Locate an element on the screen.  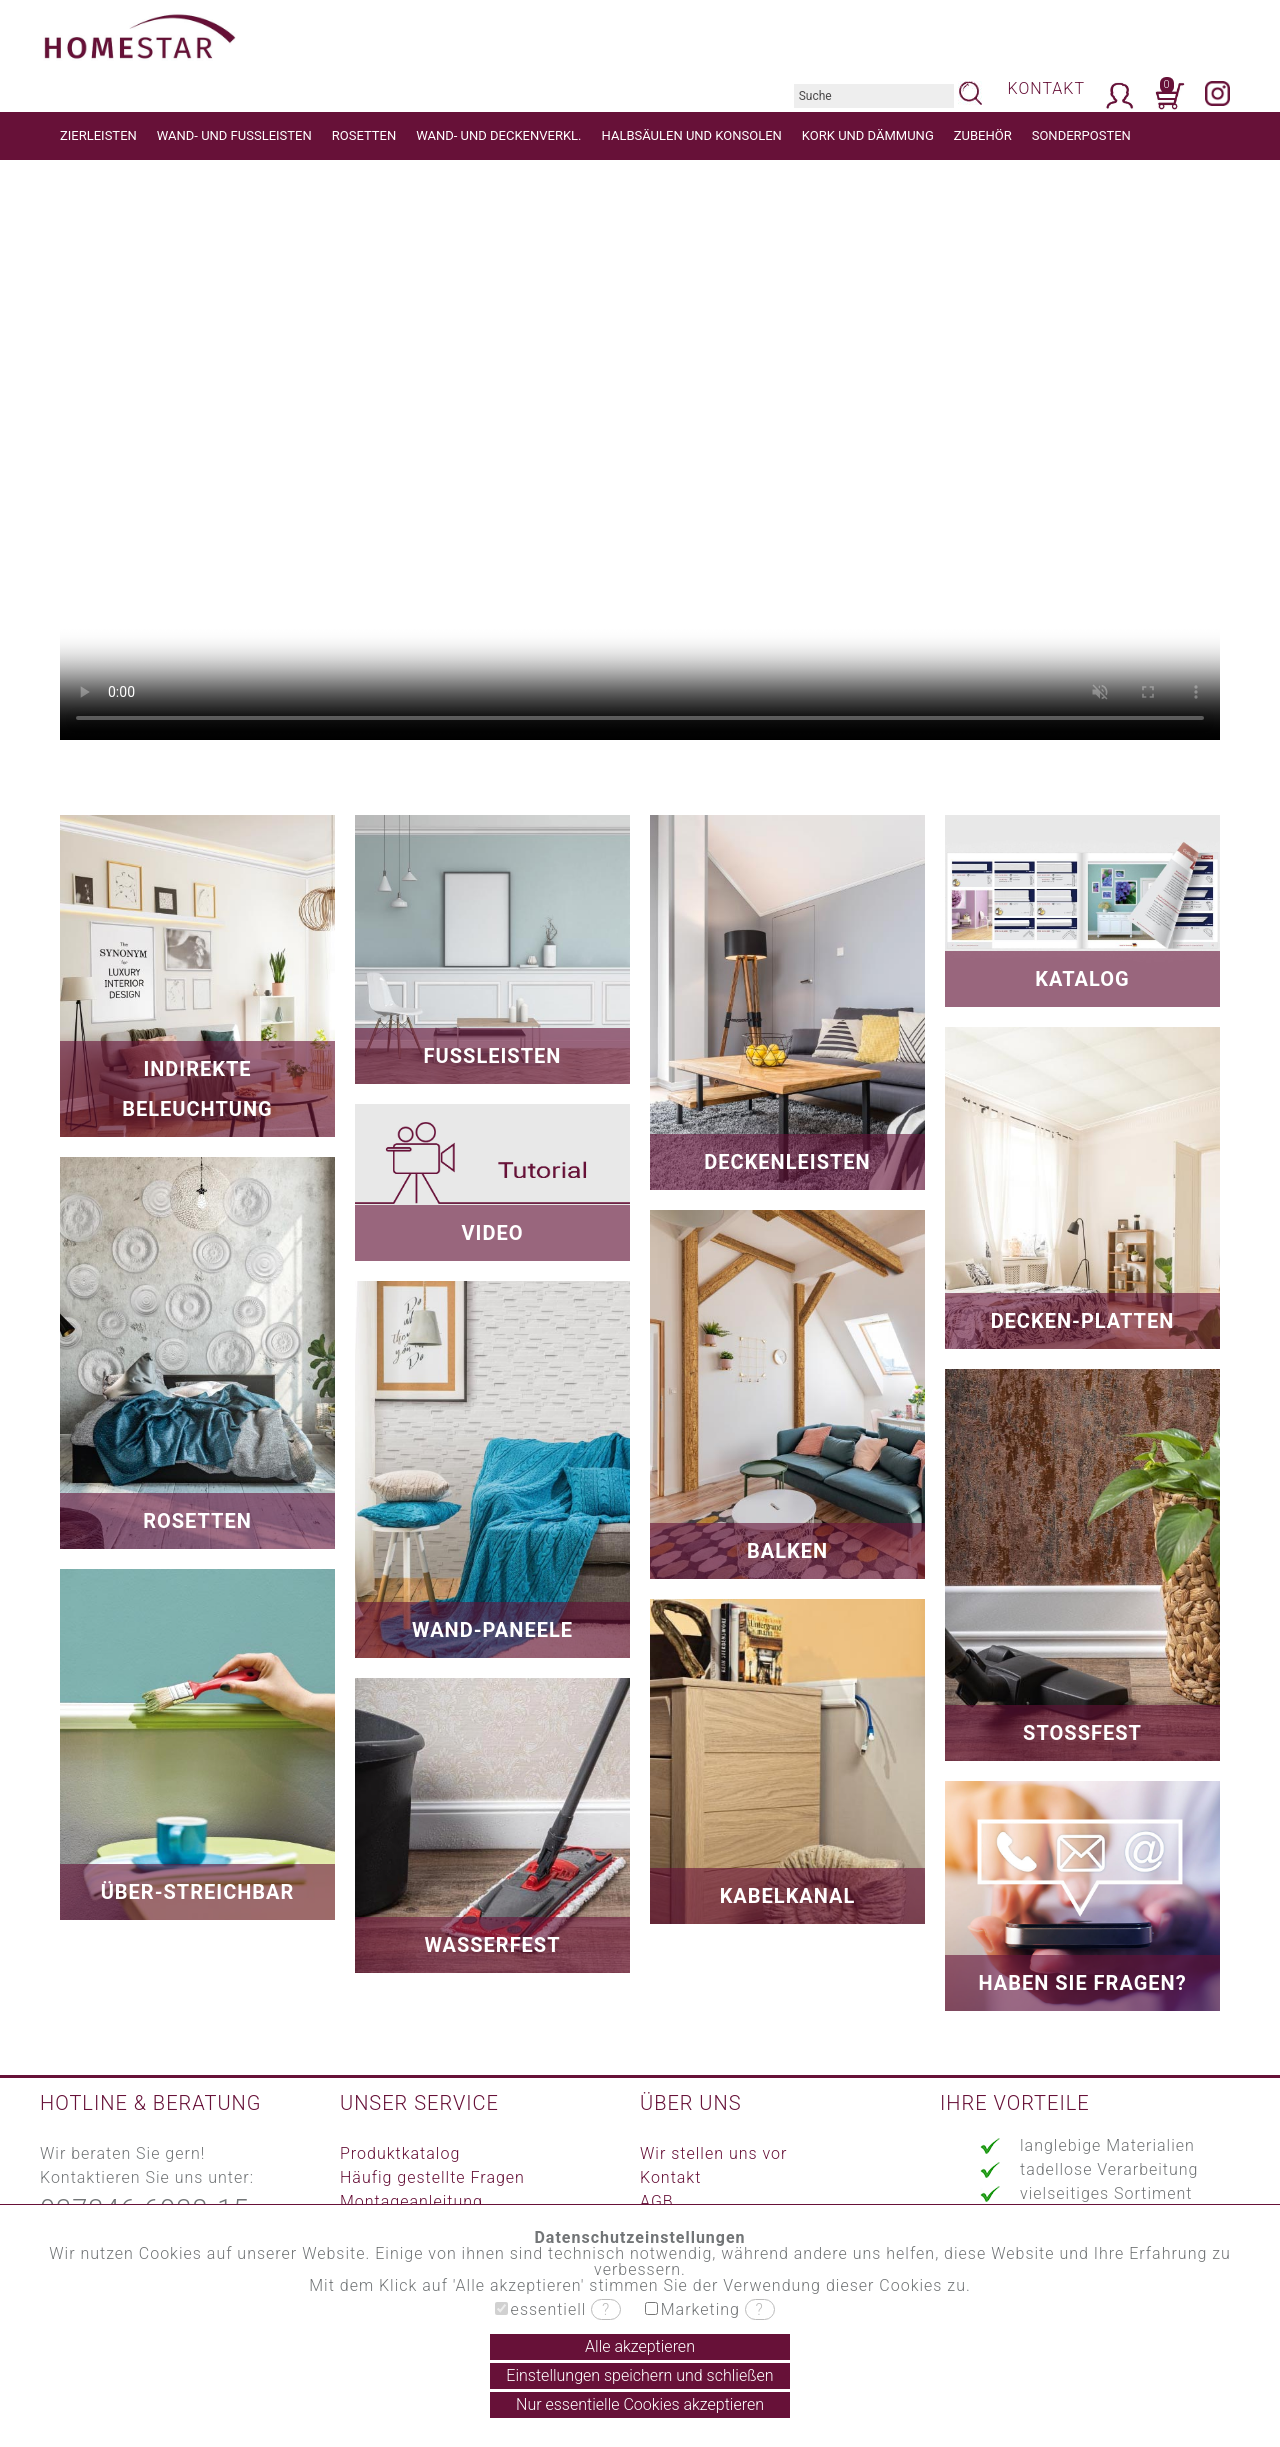
Your browser does not support the video tag. is located at coordinates (640, 450).